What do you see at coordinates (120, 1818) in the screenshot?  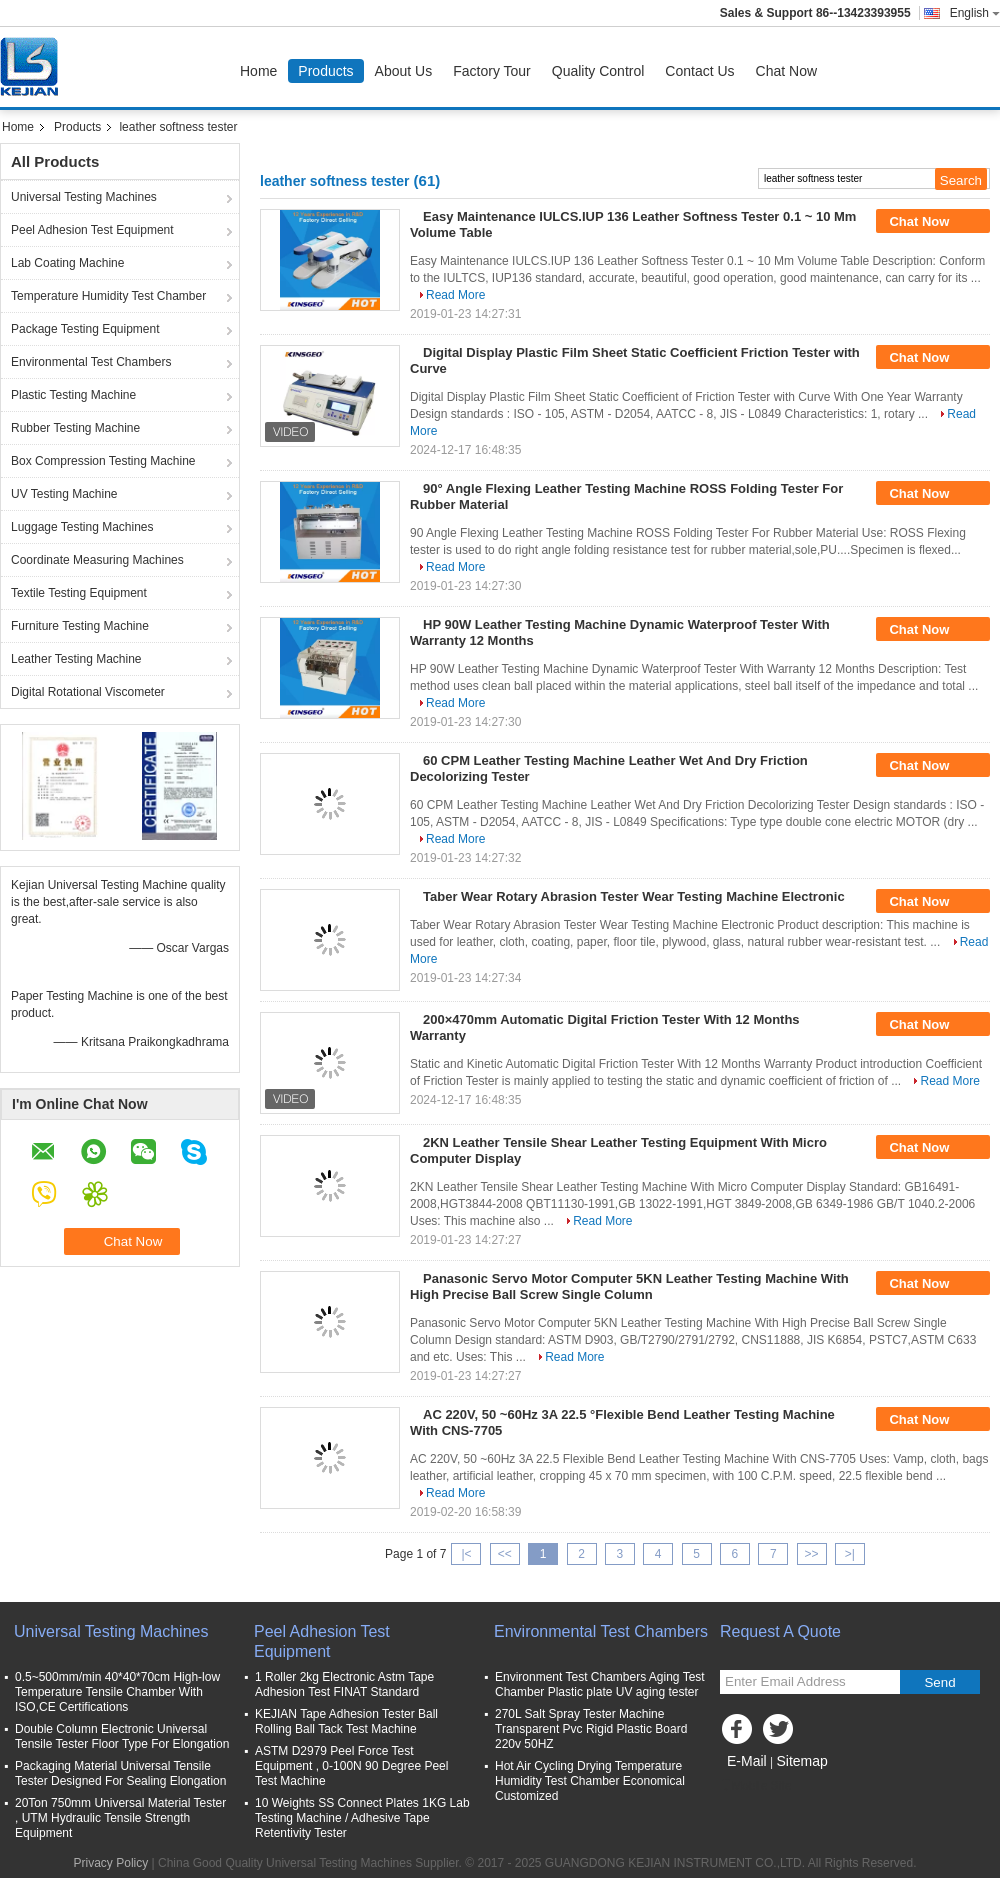 I see `20Ton 750mm Universal Material Tester , UTM Hydraulic Tensile Strength Equipment` at bounding box center [120, 1818].